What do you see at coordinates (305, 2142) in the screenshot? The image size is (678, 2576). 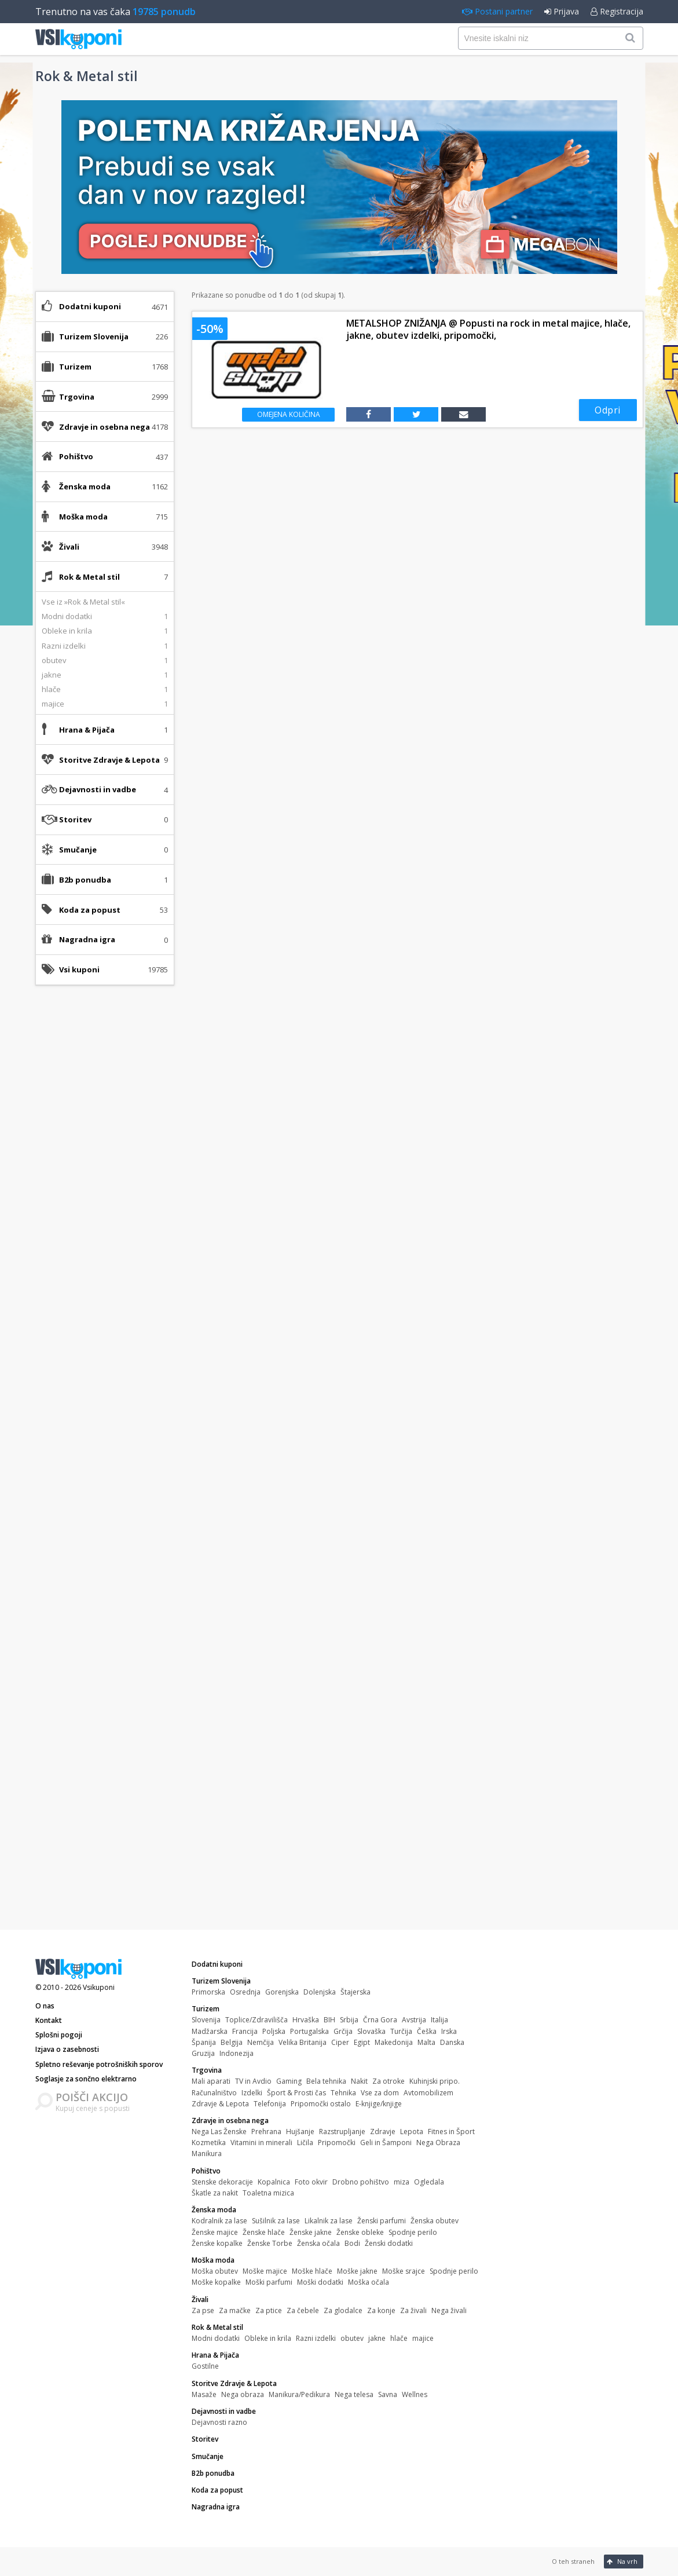 I see `Ličila` at bounding box center [305, 2142].